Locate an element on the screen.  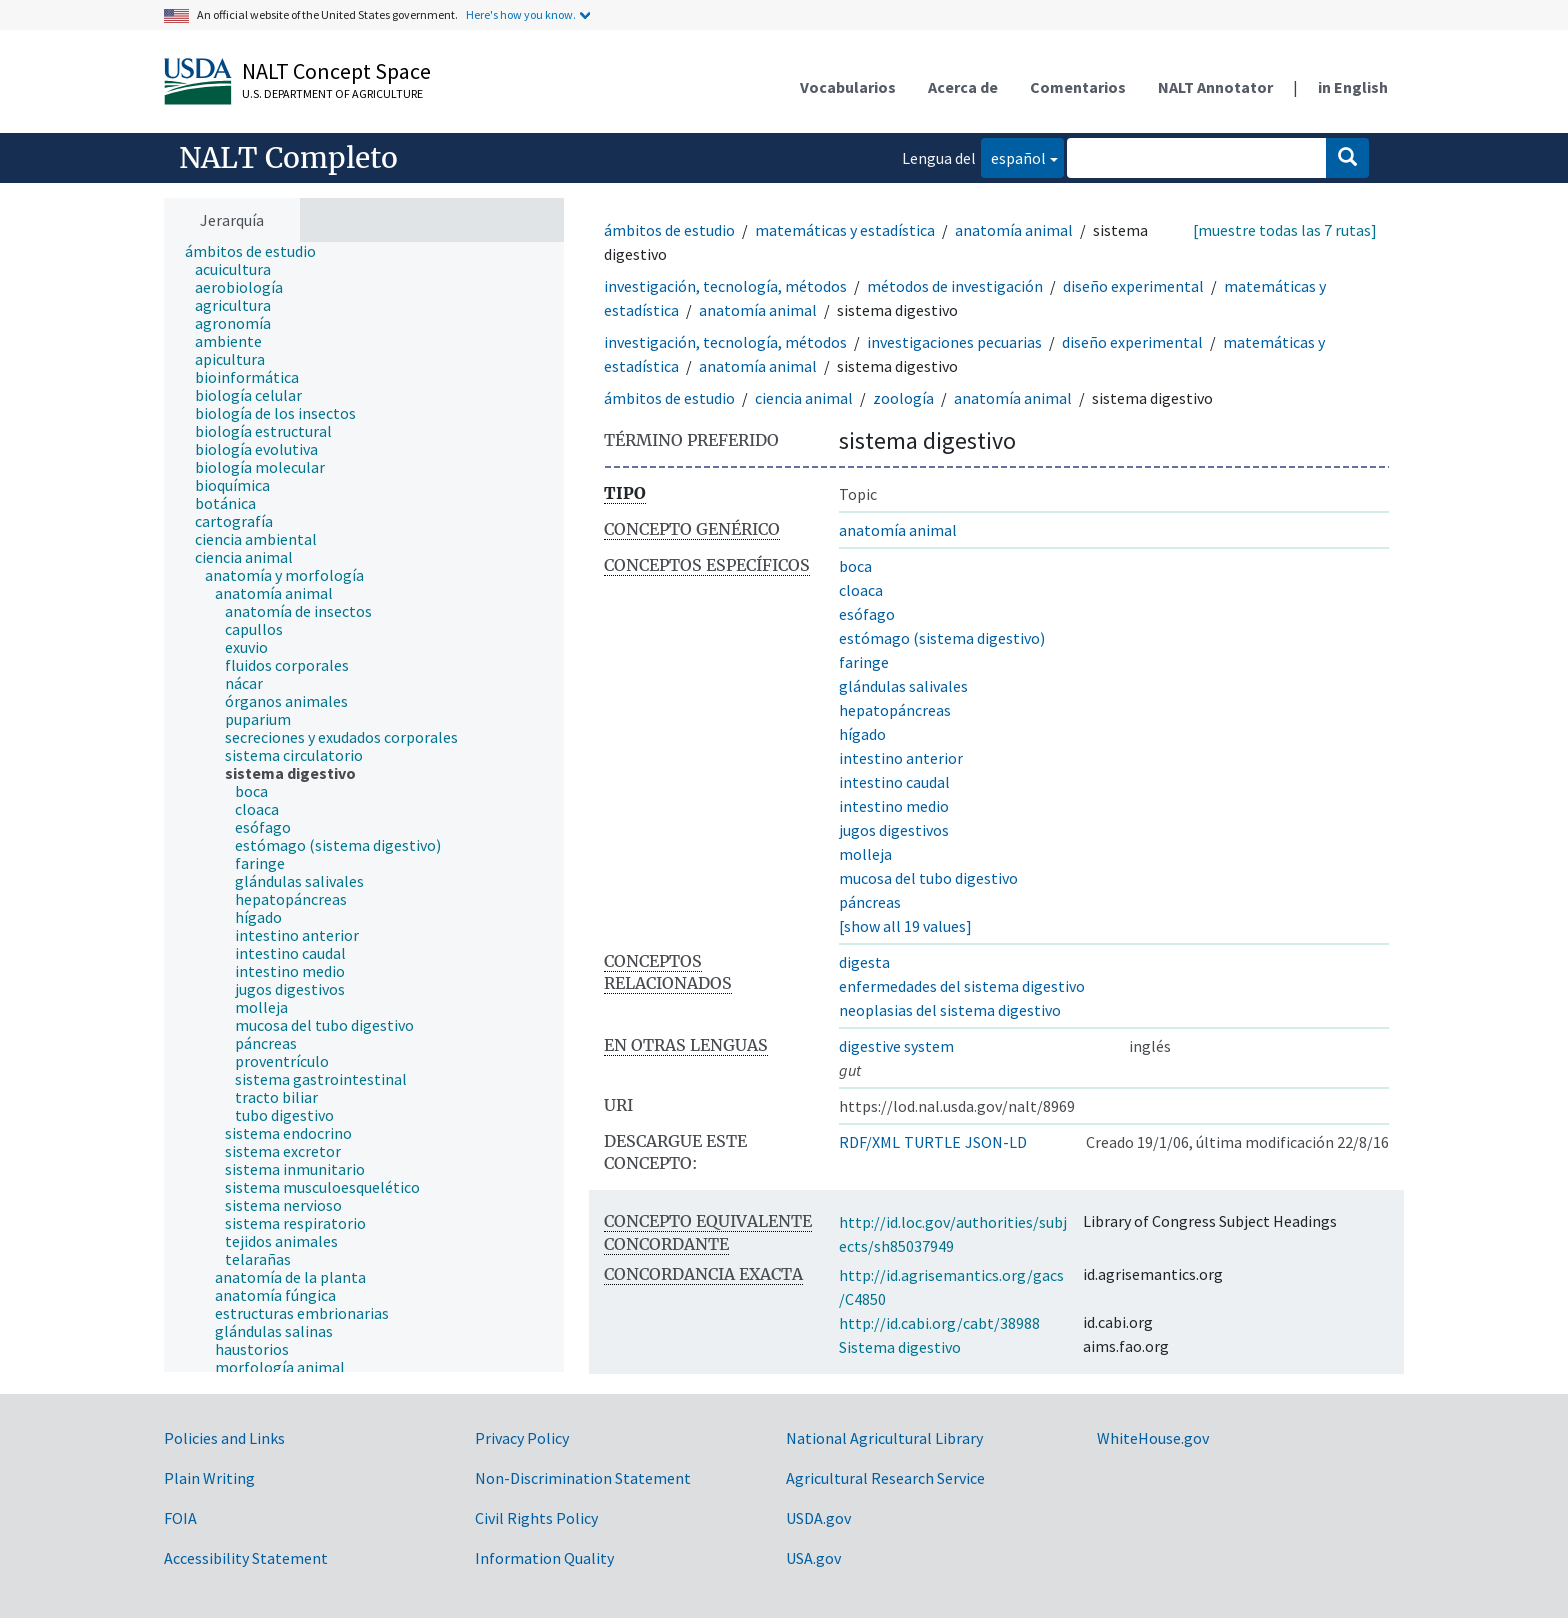
boca is located at coordinates (855, 566).